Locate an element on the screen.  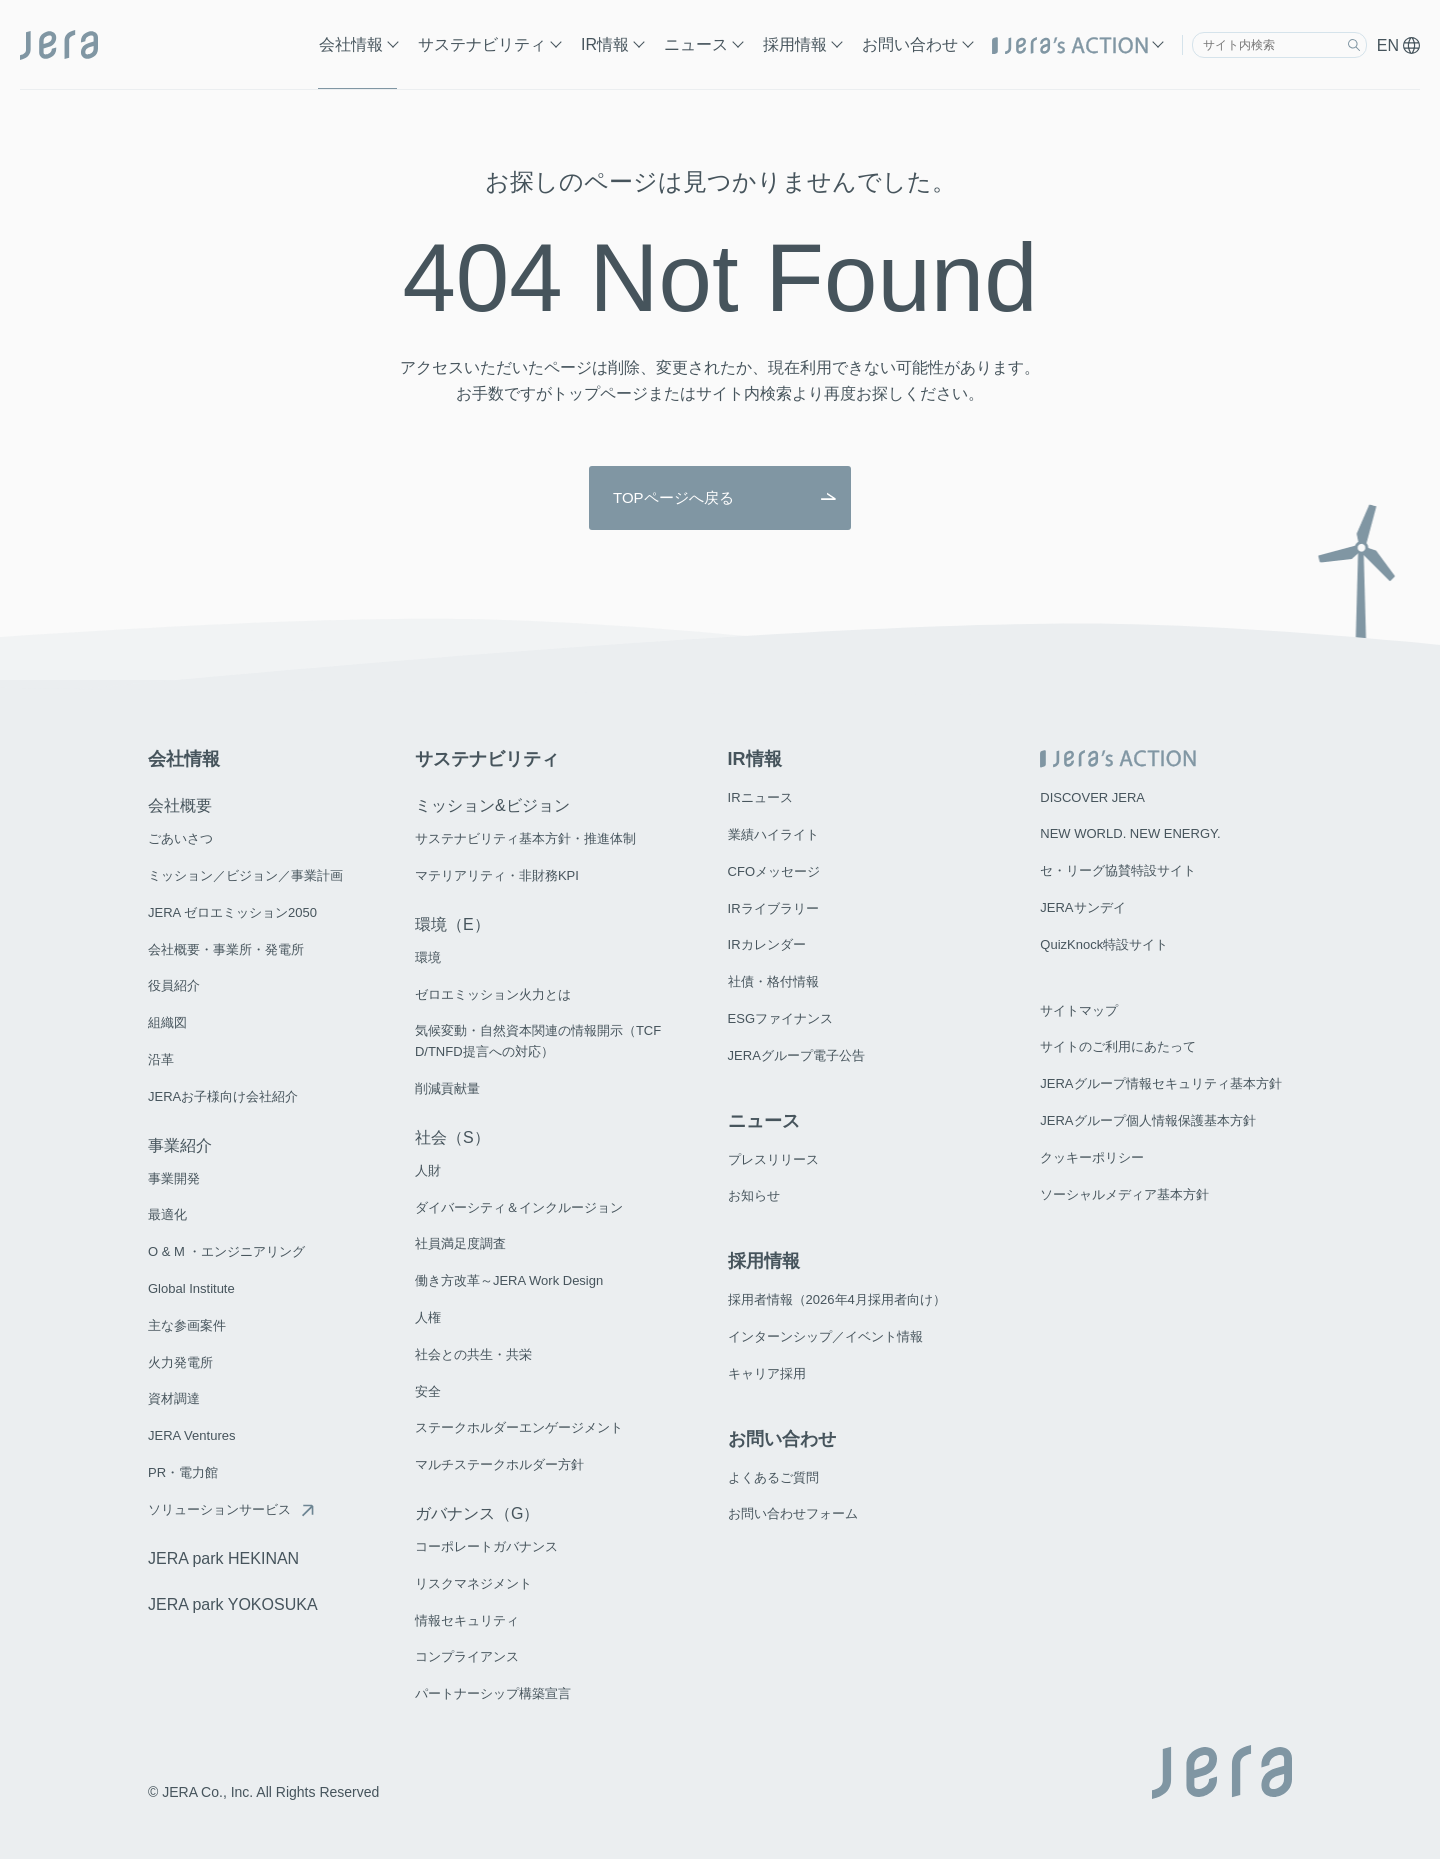
お問い合わせフォーム is located at coordinates (793, 1513).